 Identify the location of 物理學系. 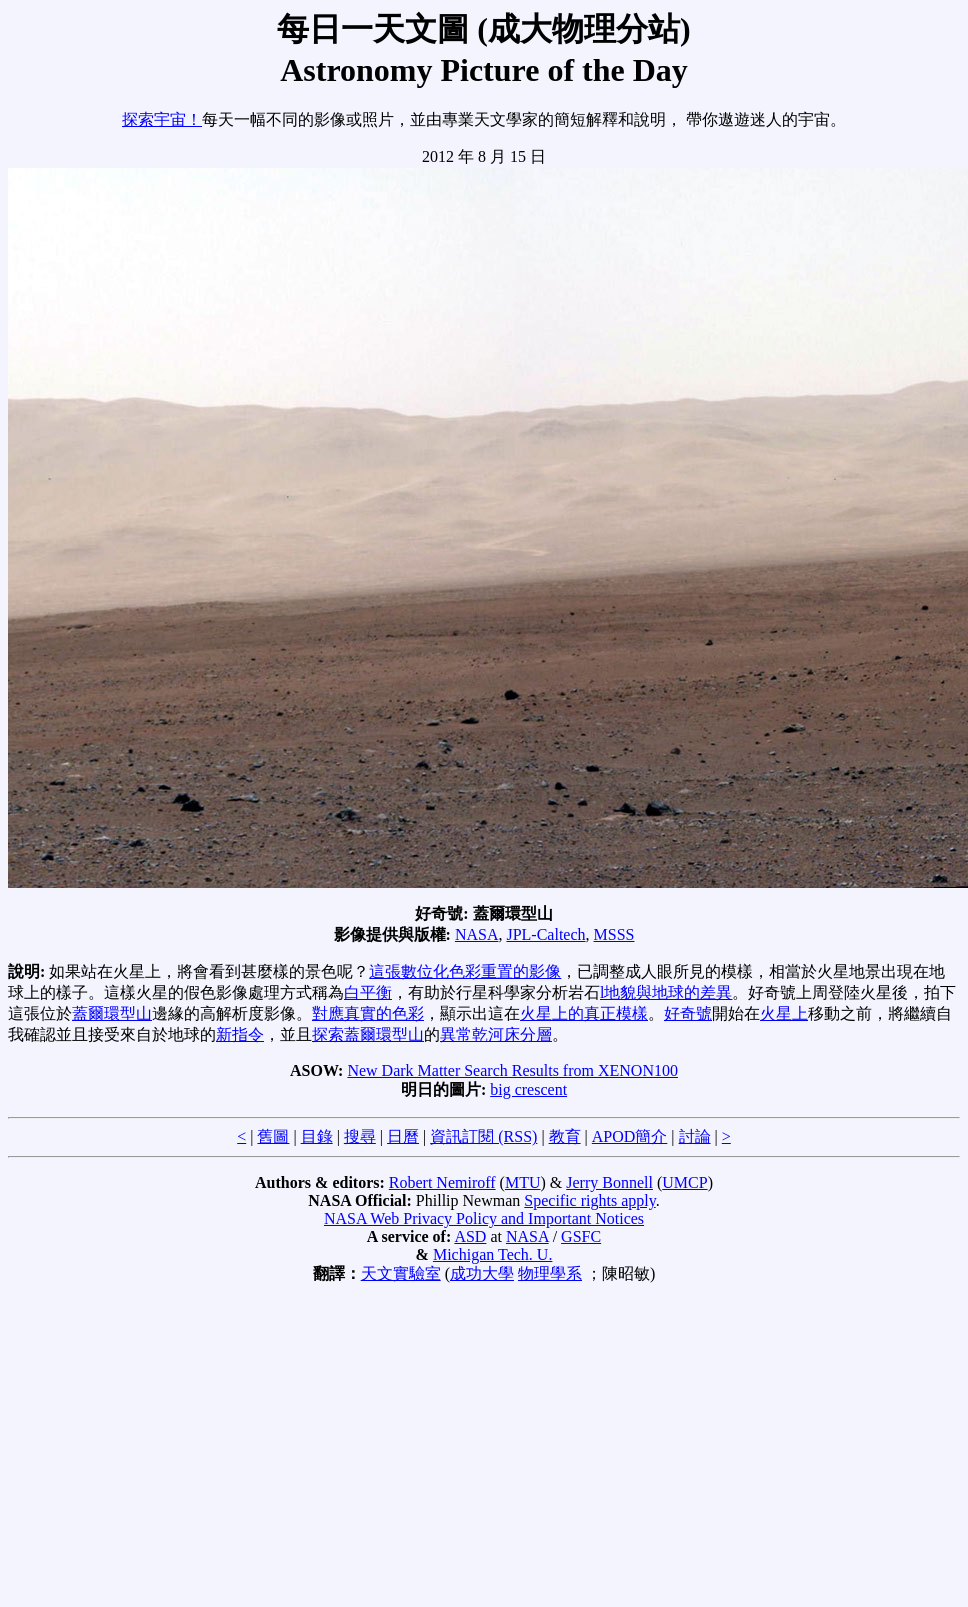
(550, 1273).